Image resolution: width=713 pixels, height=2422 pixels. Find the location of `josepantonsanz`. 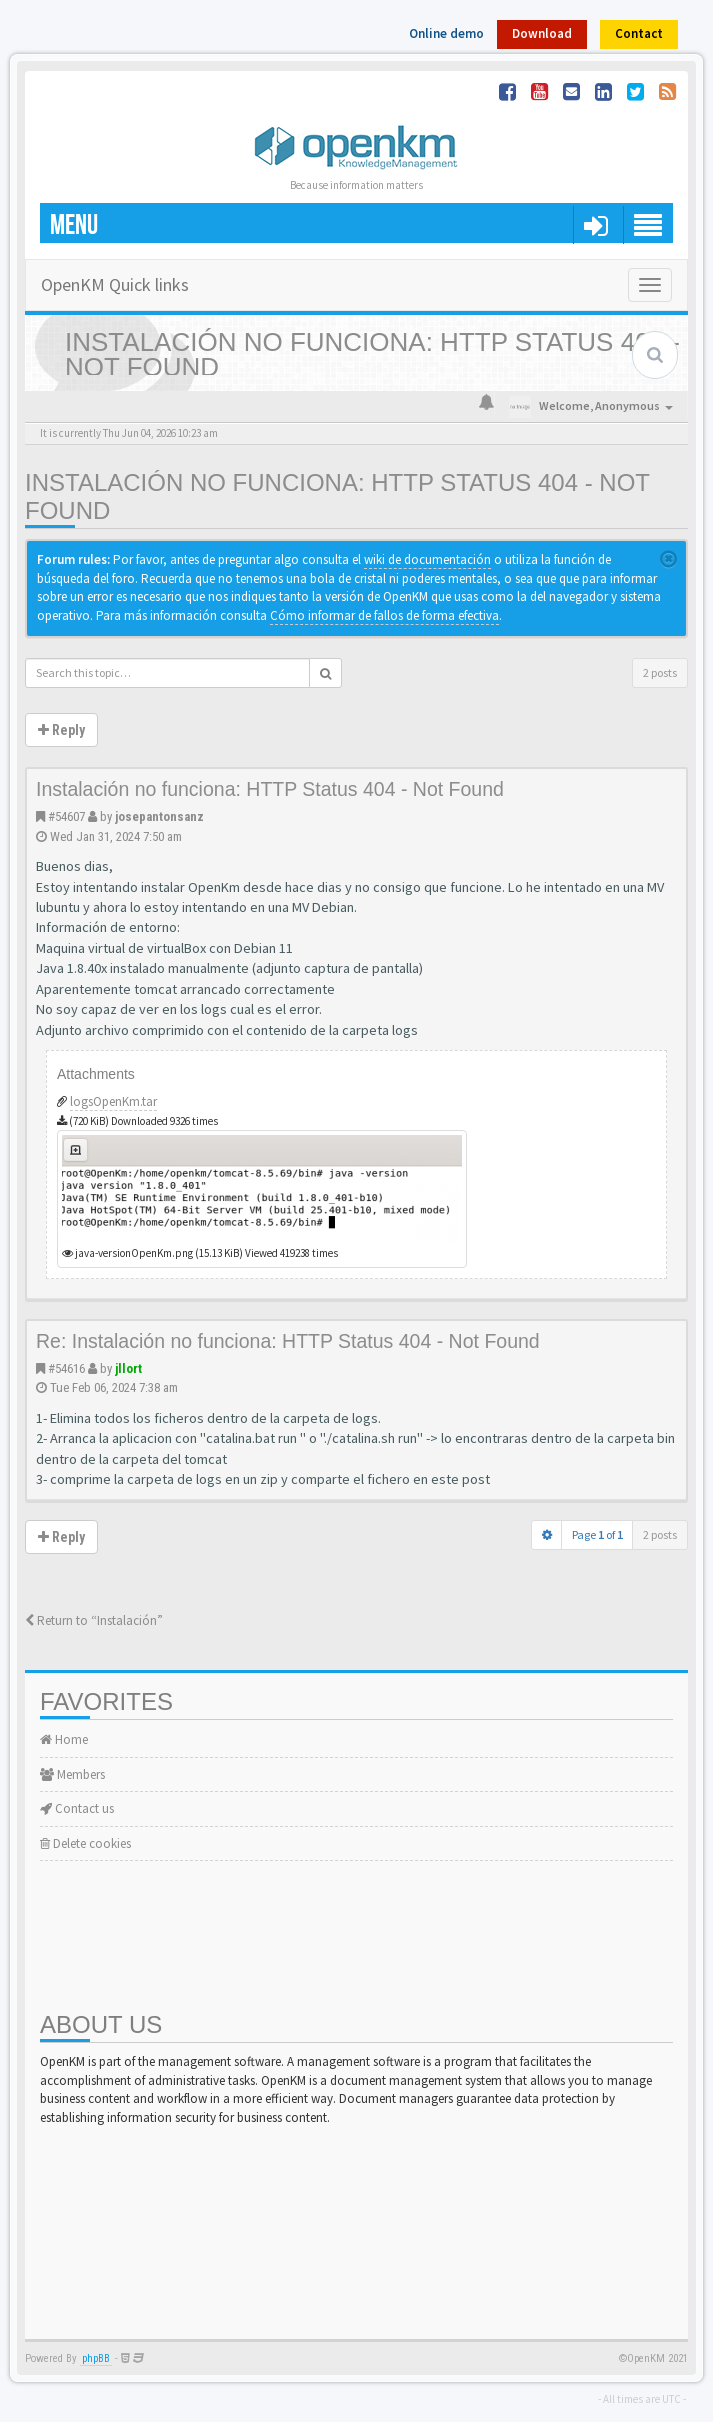

josepantonsanz is located at coordinates (159, 816).